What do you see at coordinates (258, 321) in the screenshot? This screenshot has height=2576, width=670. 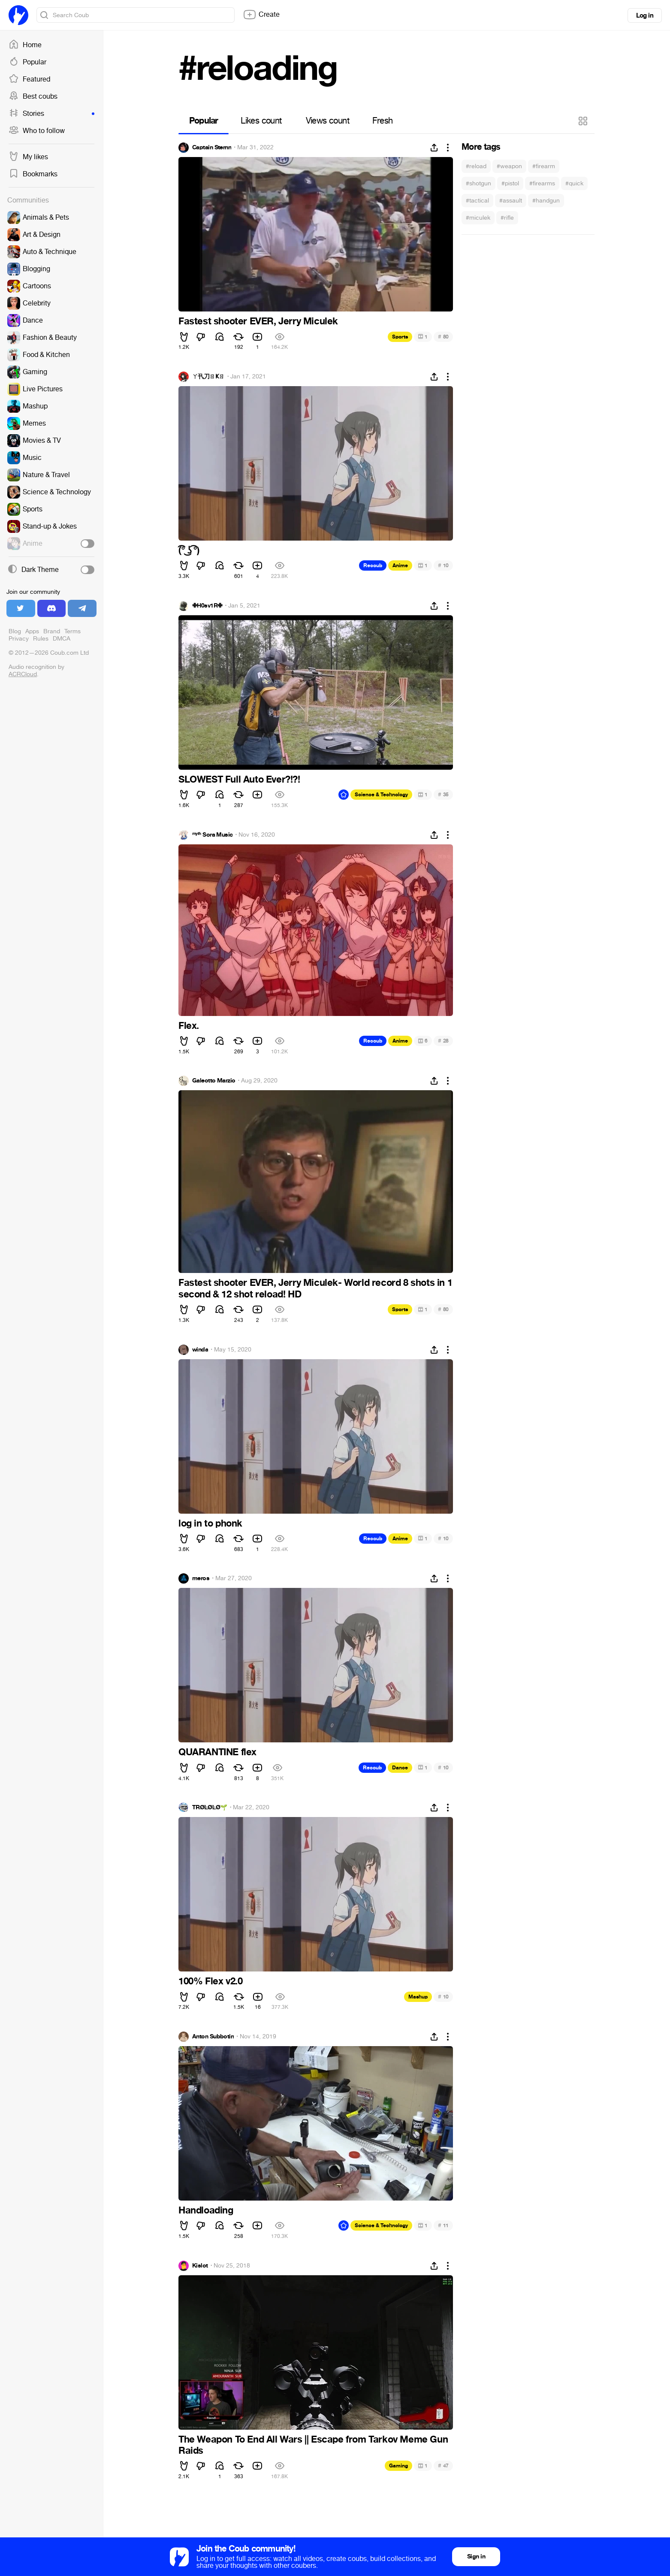 I see `Fastest shooter EVER, Jerry Miculek` at bounding box center [258, 321].